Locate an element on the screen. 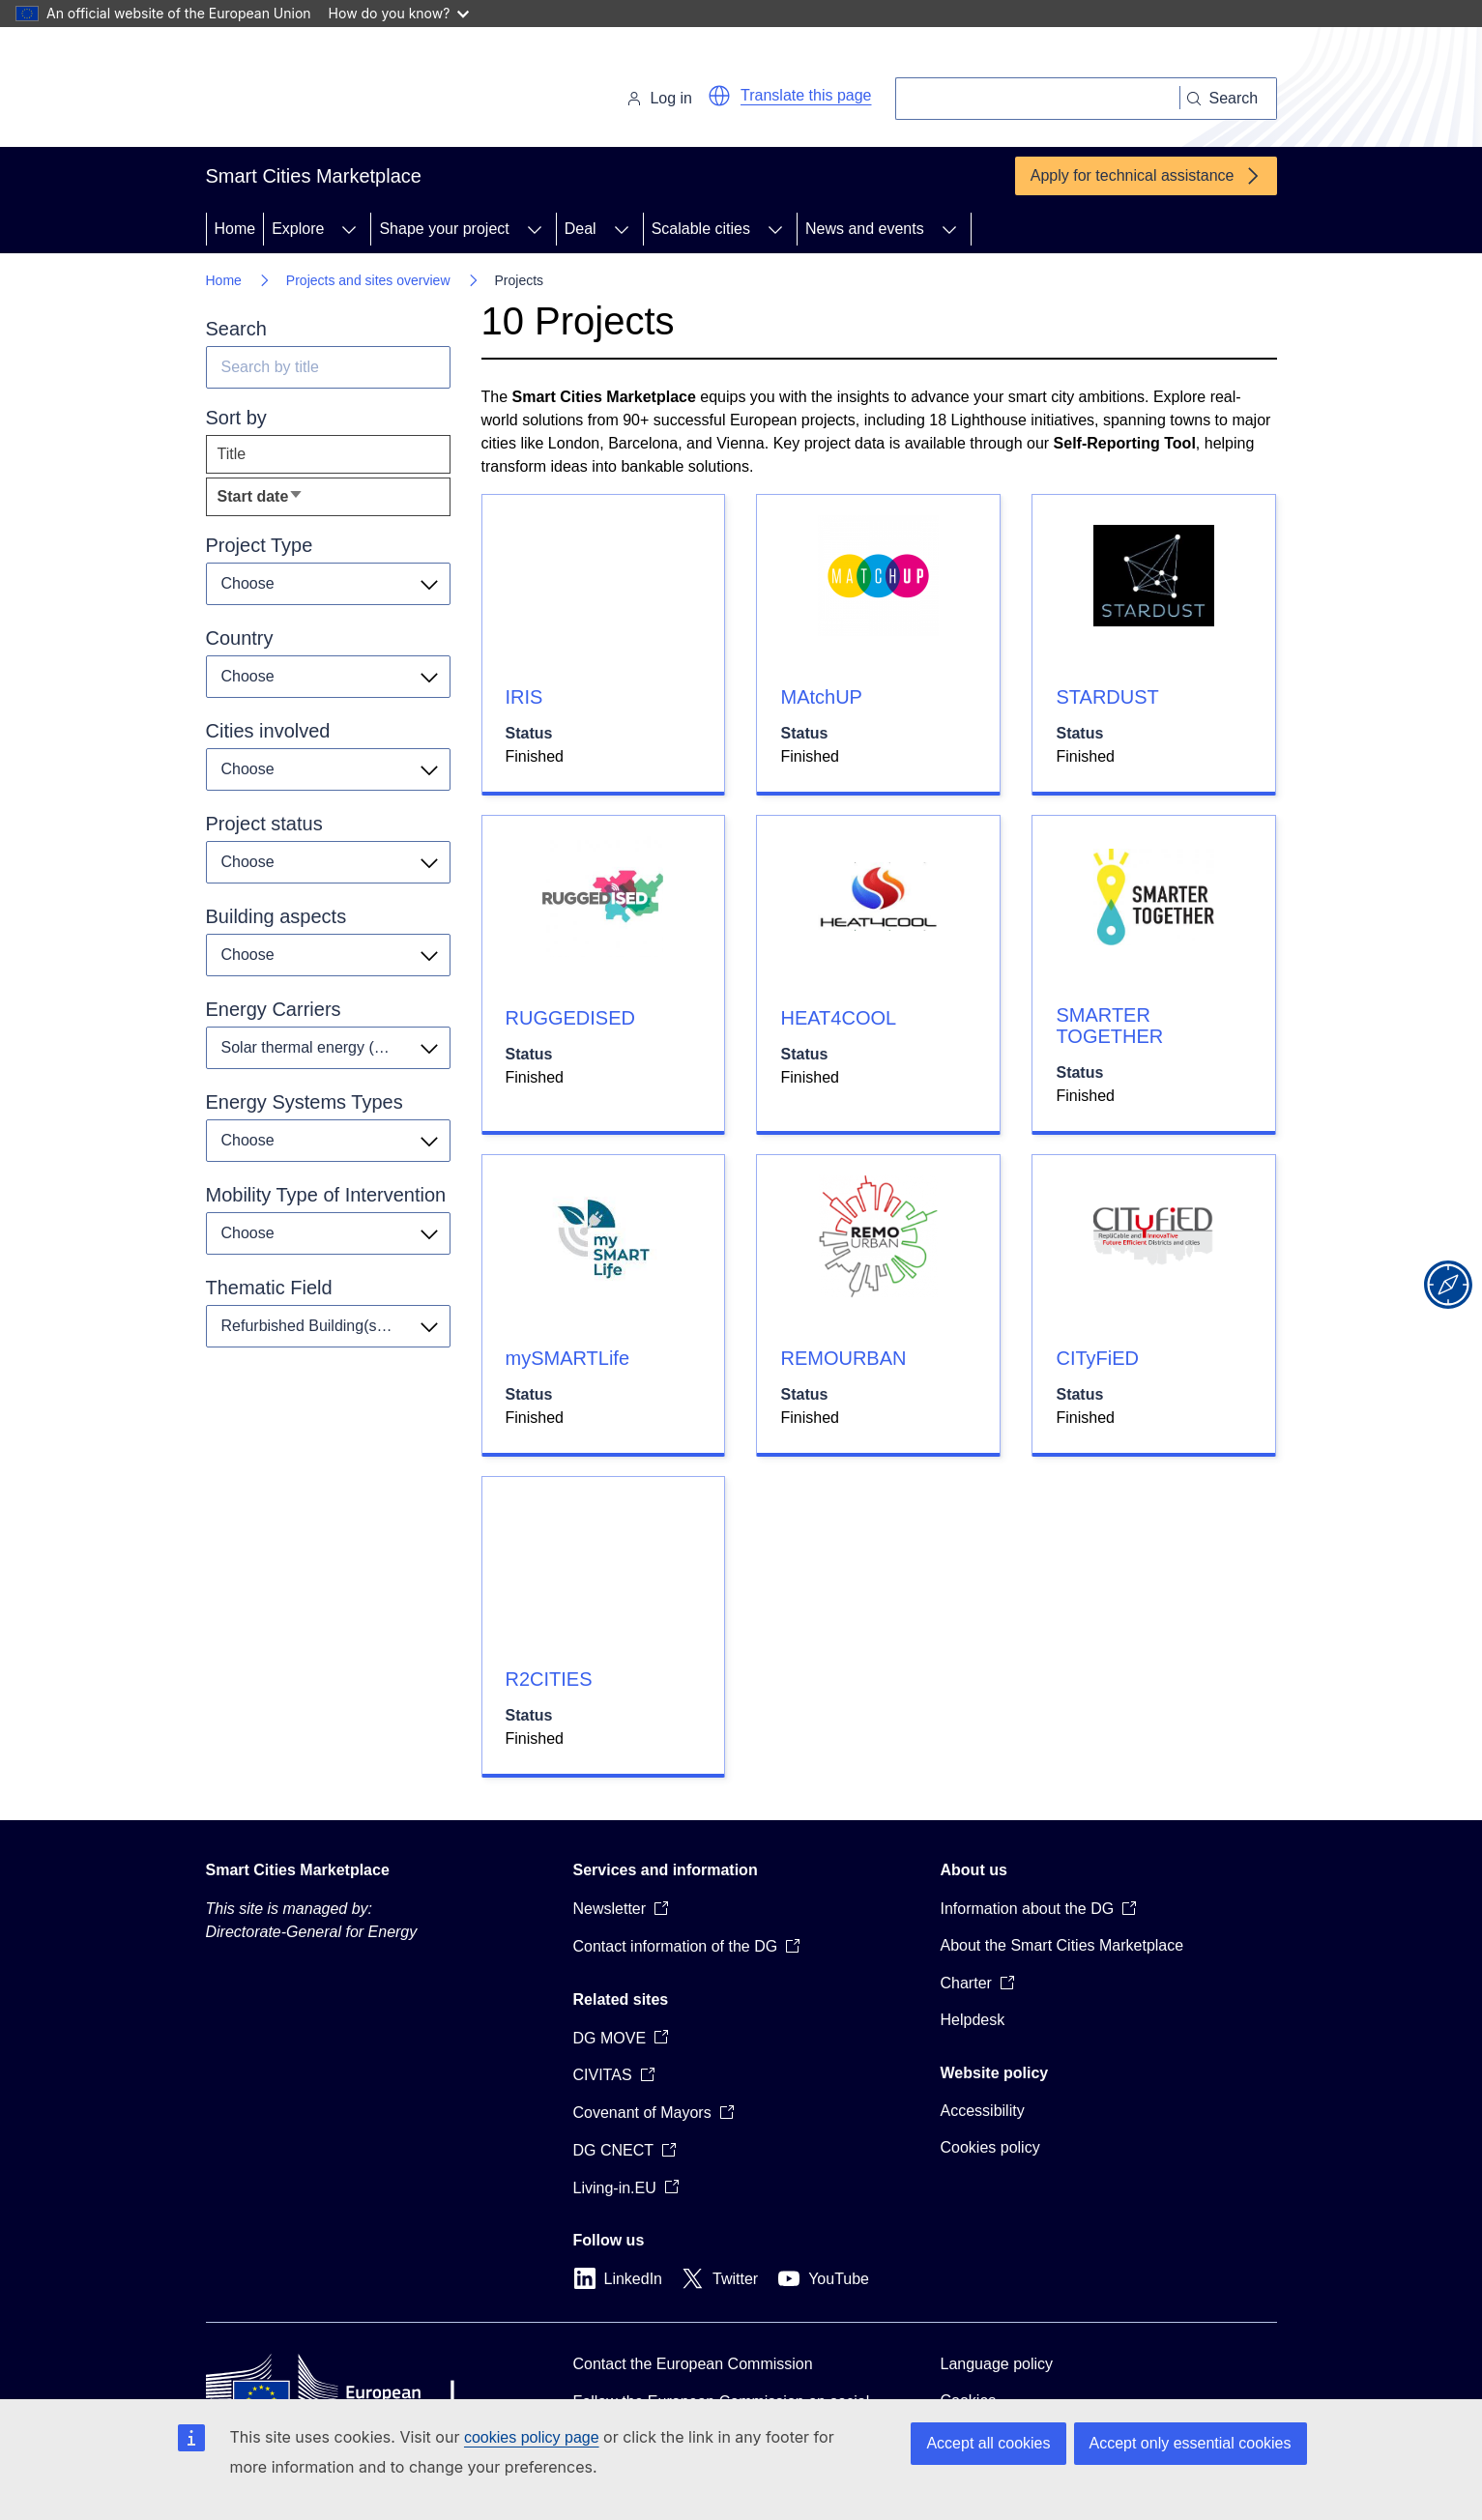  Deal is located at coordinates (580, 228).